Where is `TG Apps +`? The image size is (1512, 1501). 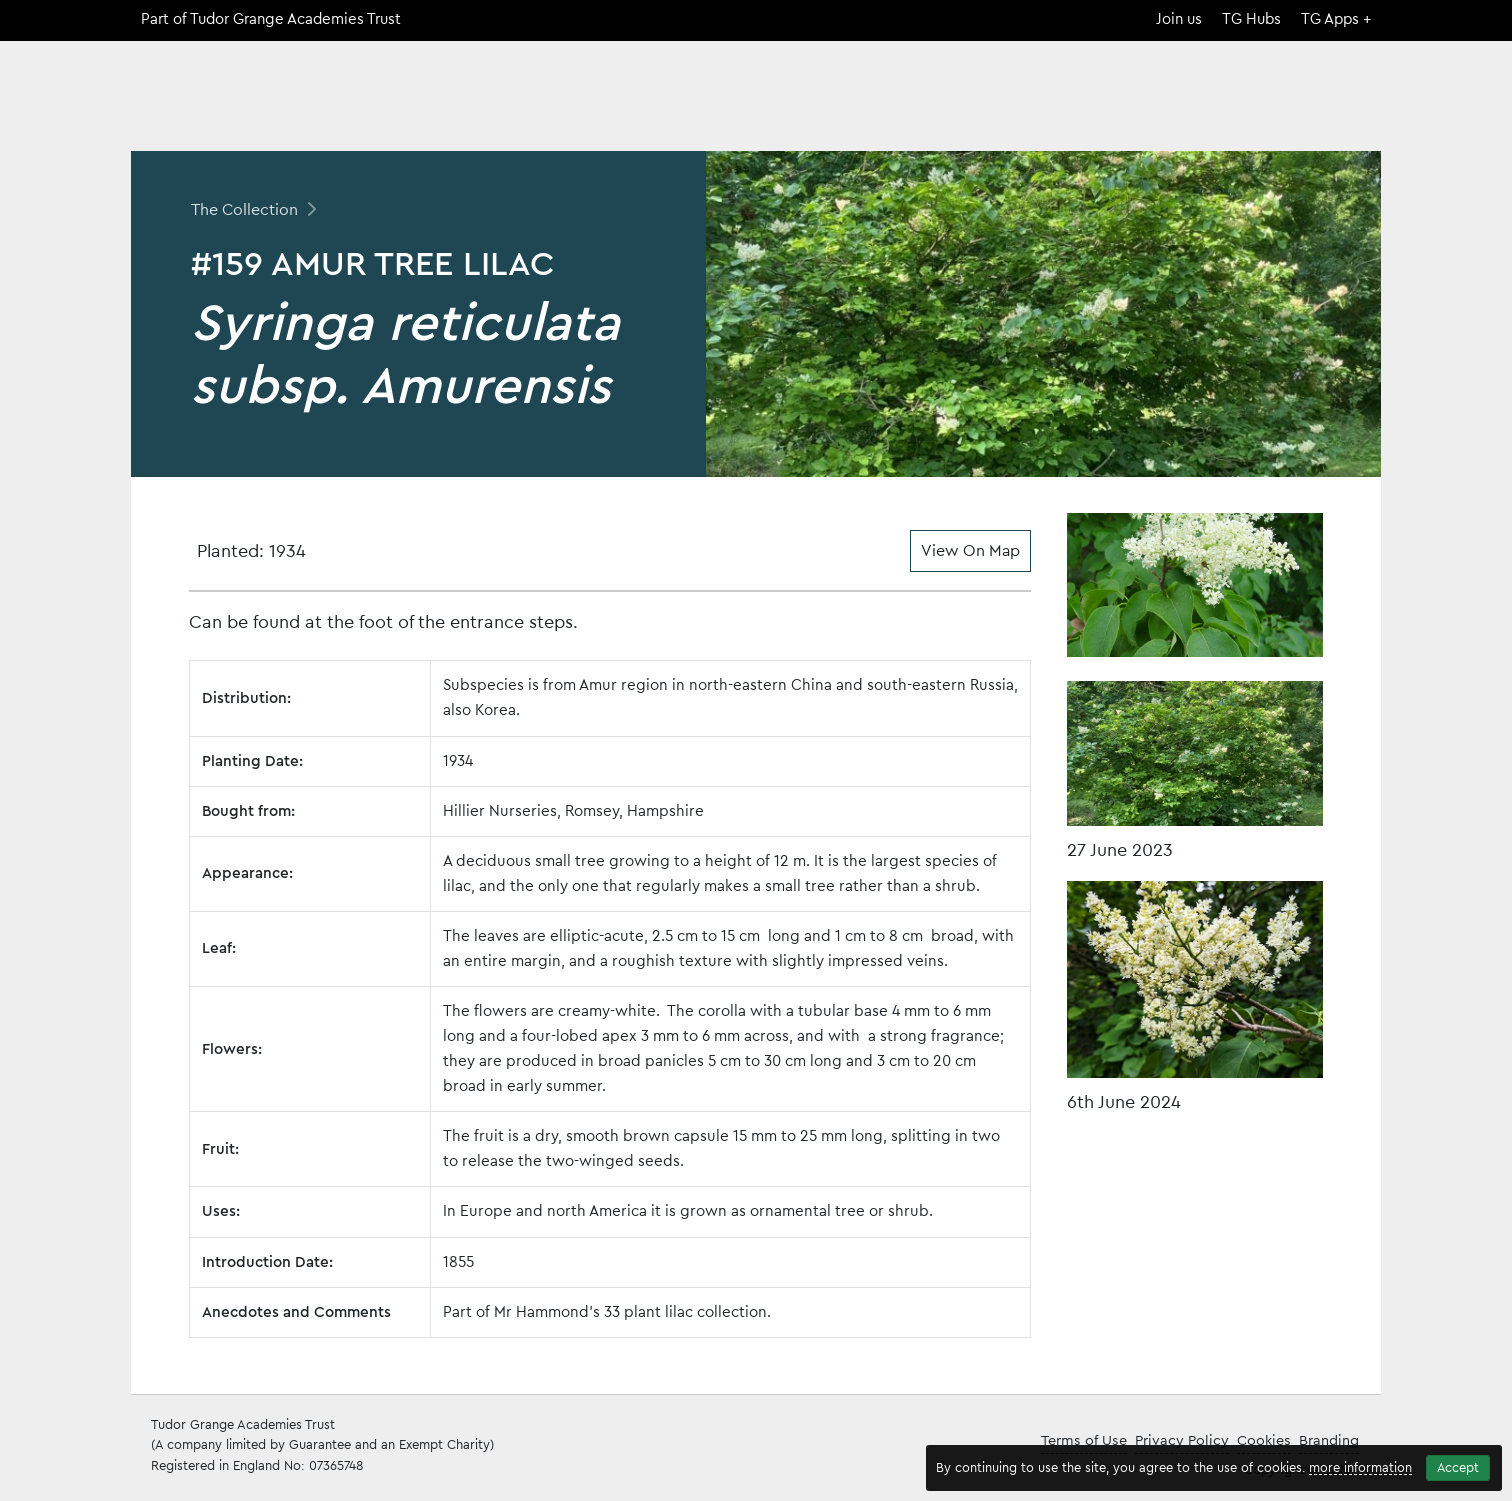 TG Apps + is located at coordinates (1336, 19).